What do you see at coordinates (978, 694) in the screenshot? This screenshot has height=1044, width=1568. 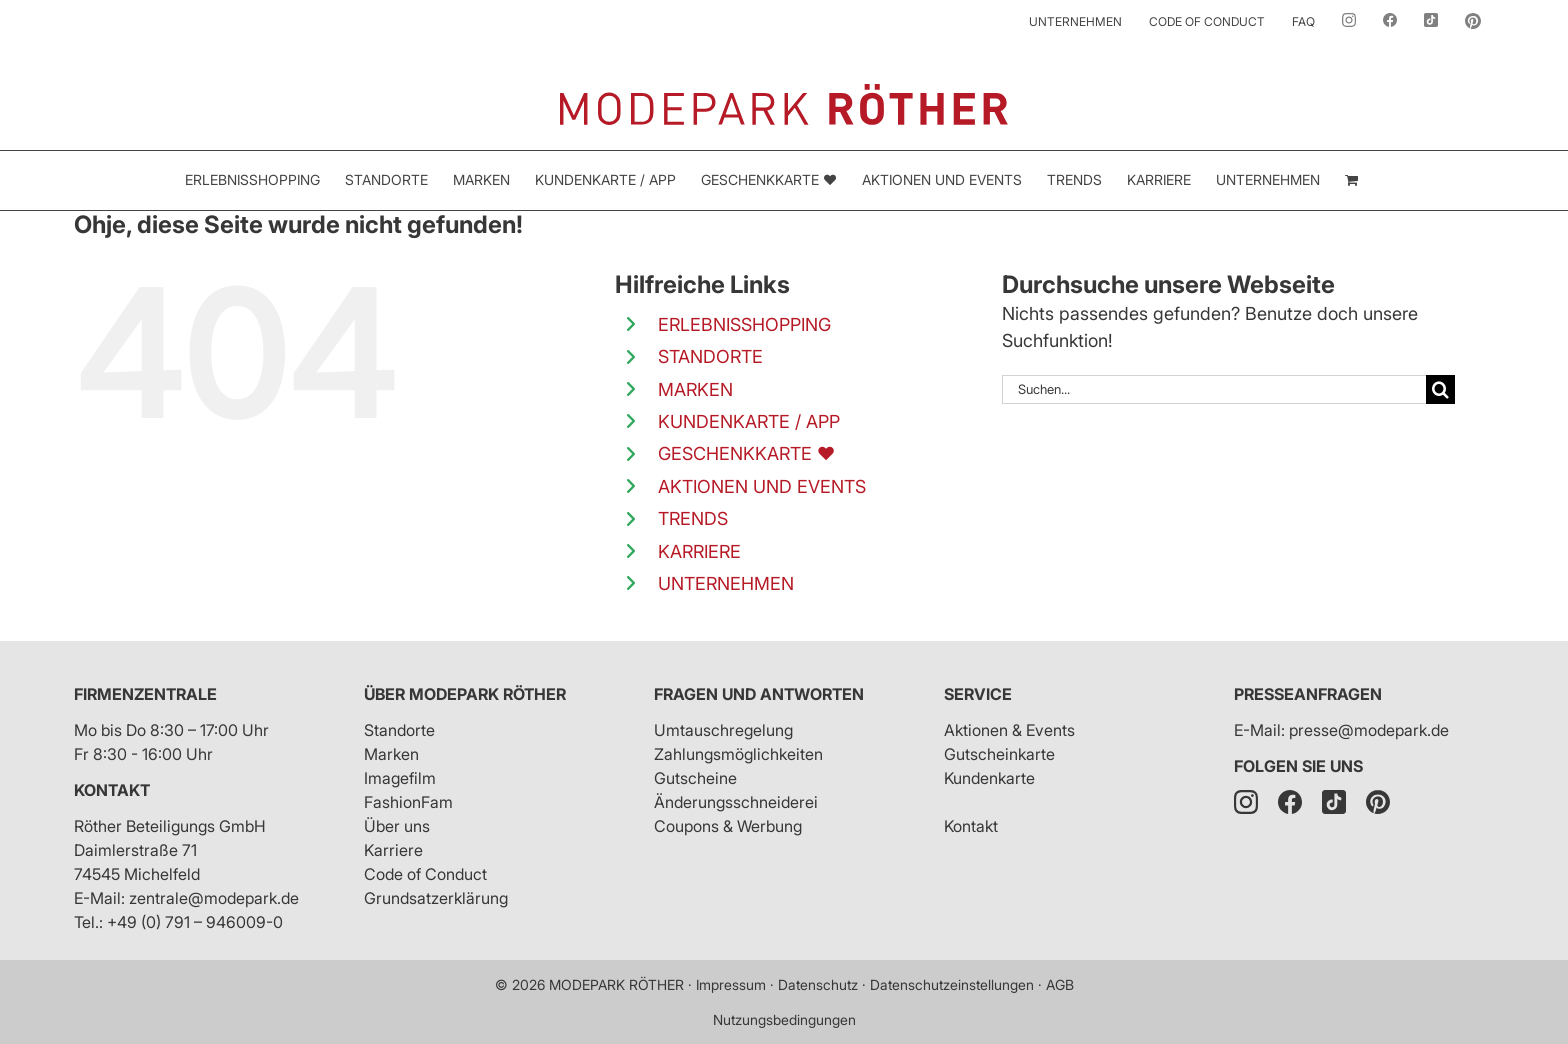 I see `Service` at bounding box center [978, 694].